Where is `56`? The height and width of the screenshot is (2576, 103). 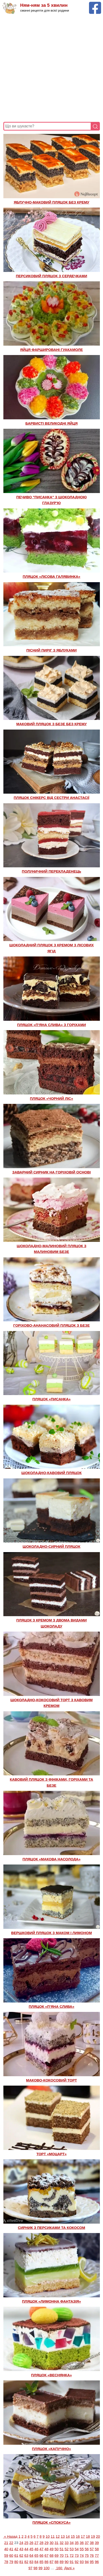 56 is located at coordinates (87, 2549).